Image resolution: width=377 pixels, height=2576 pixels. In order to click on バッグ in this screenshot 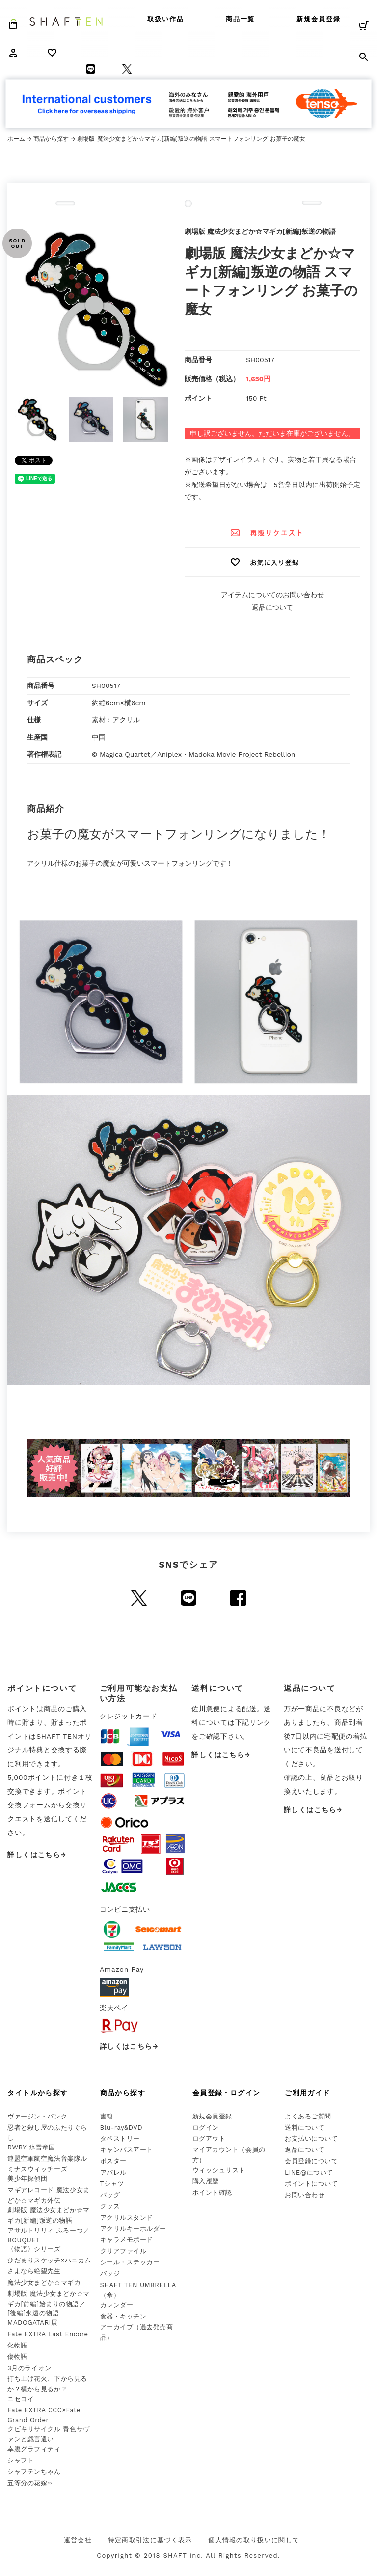, I will do `click(110, 2195)`.